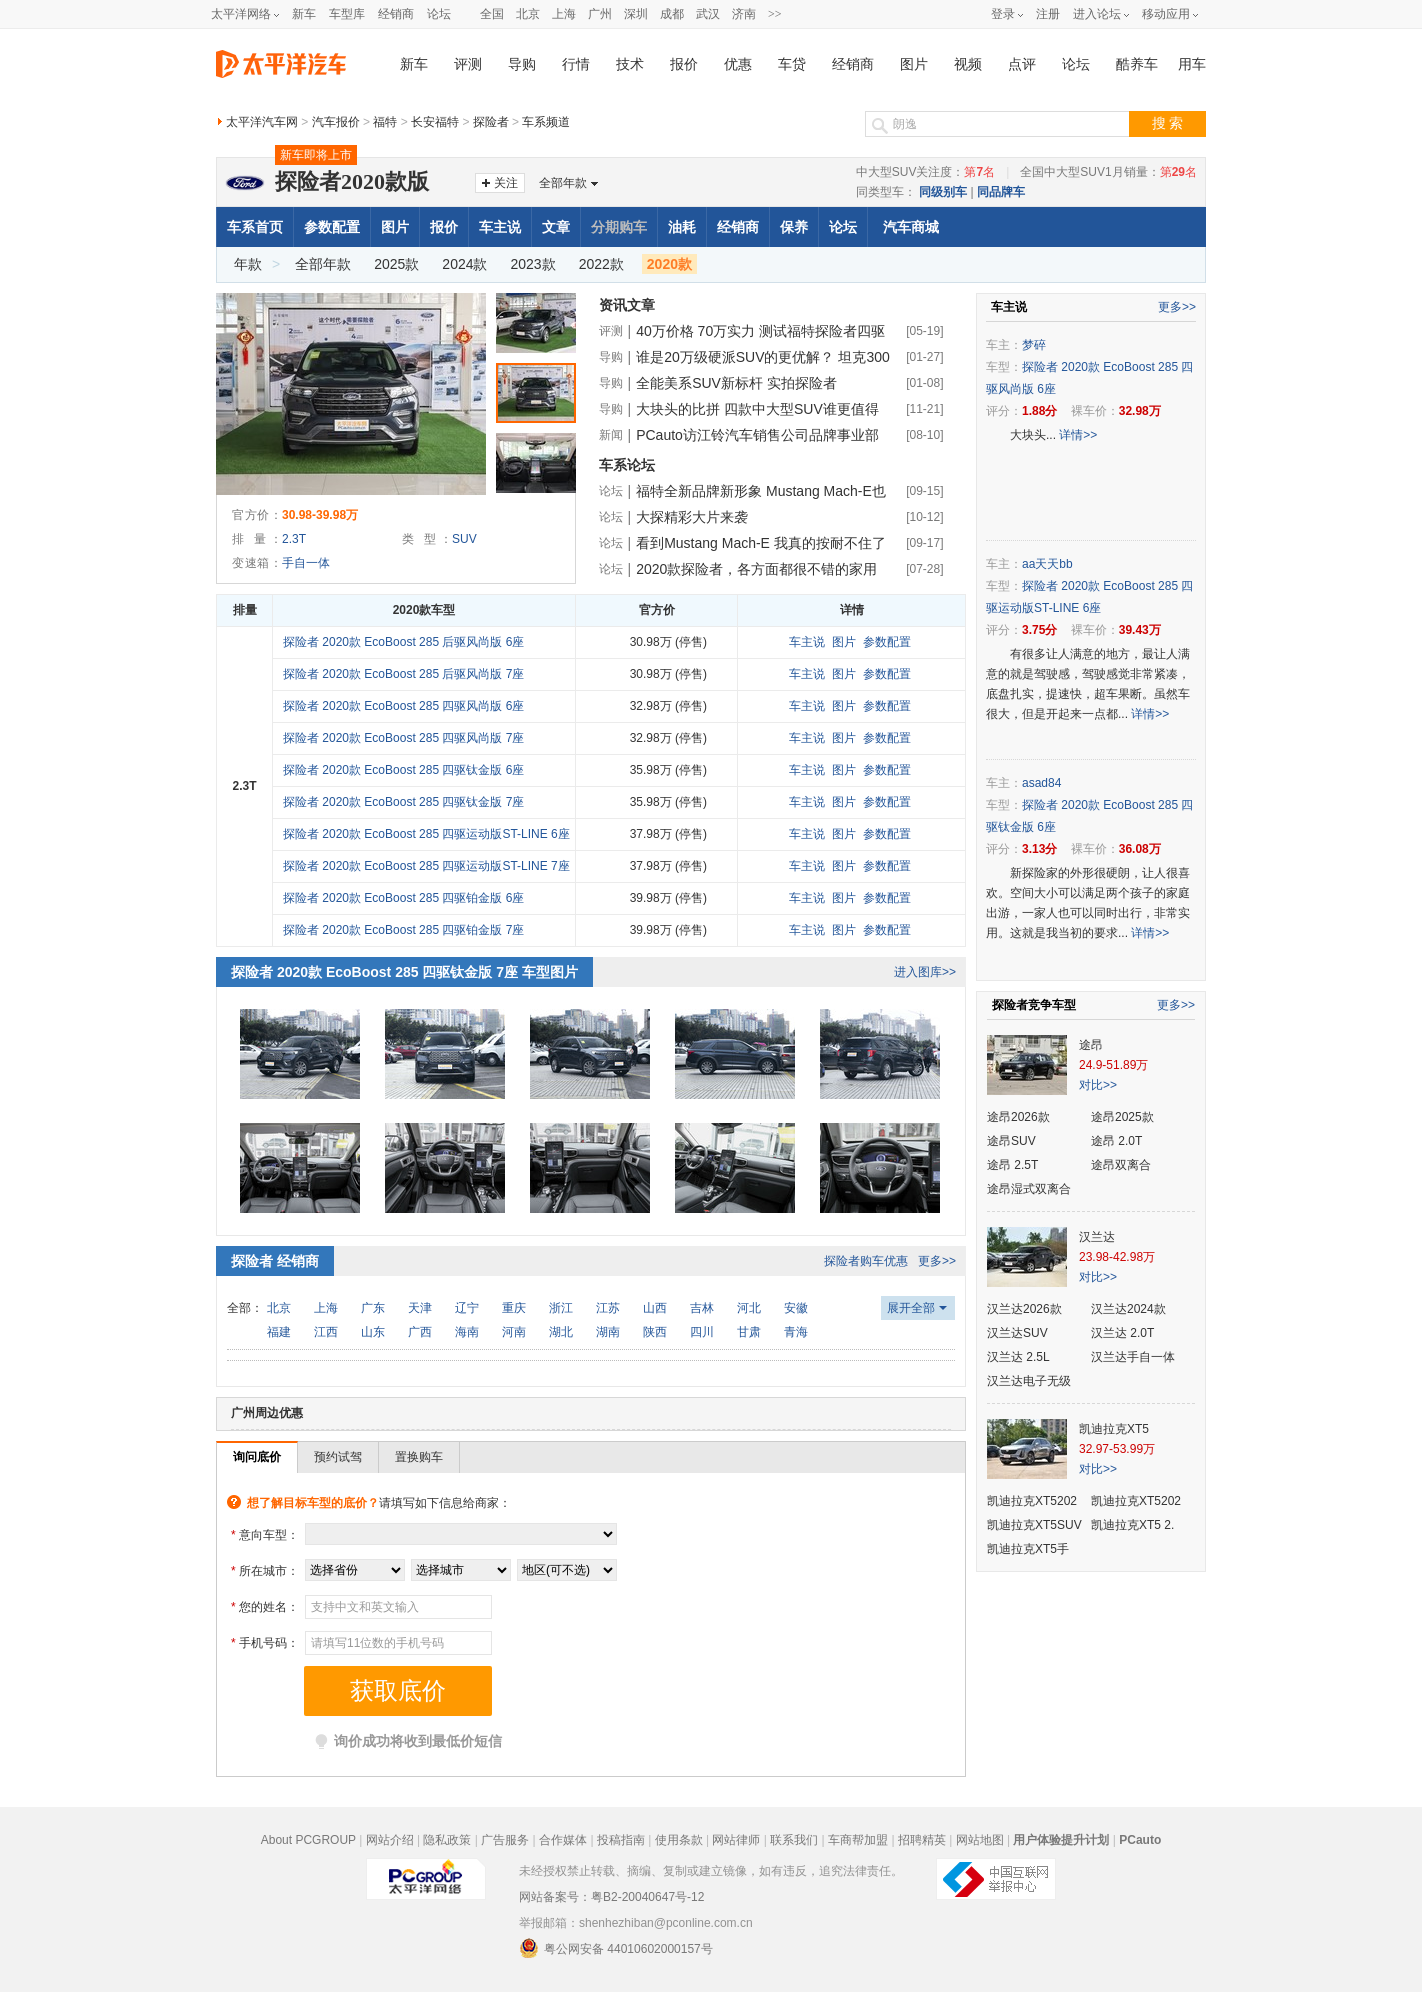 This screenshot has height=1992, width=1422. What do you see at coordinates (655, 1332) in the screenshot?
I see `陕西` at bounding box center [655, 1332].